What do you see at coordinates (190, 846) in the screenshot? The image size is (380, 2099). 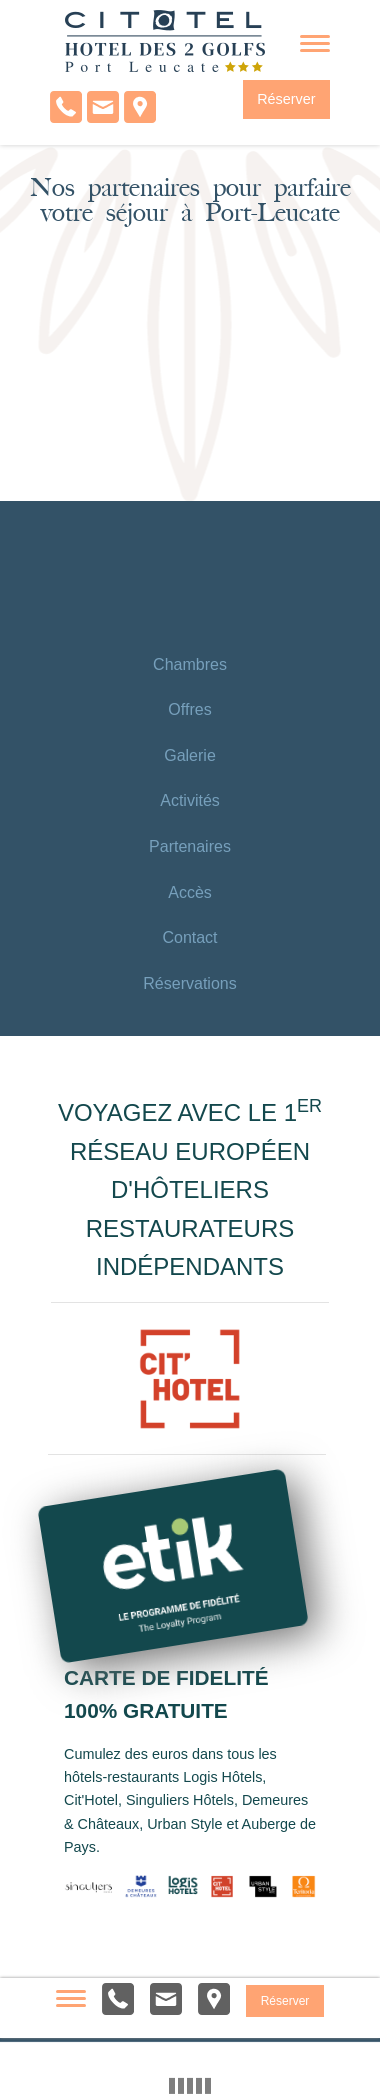 I see `Partenaires` at bounding box center [190, 846].